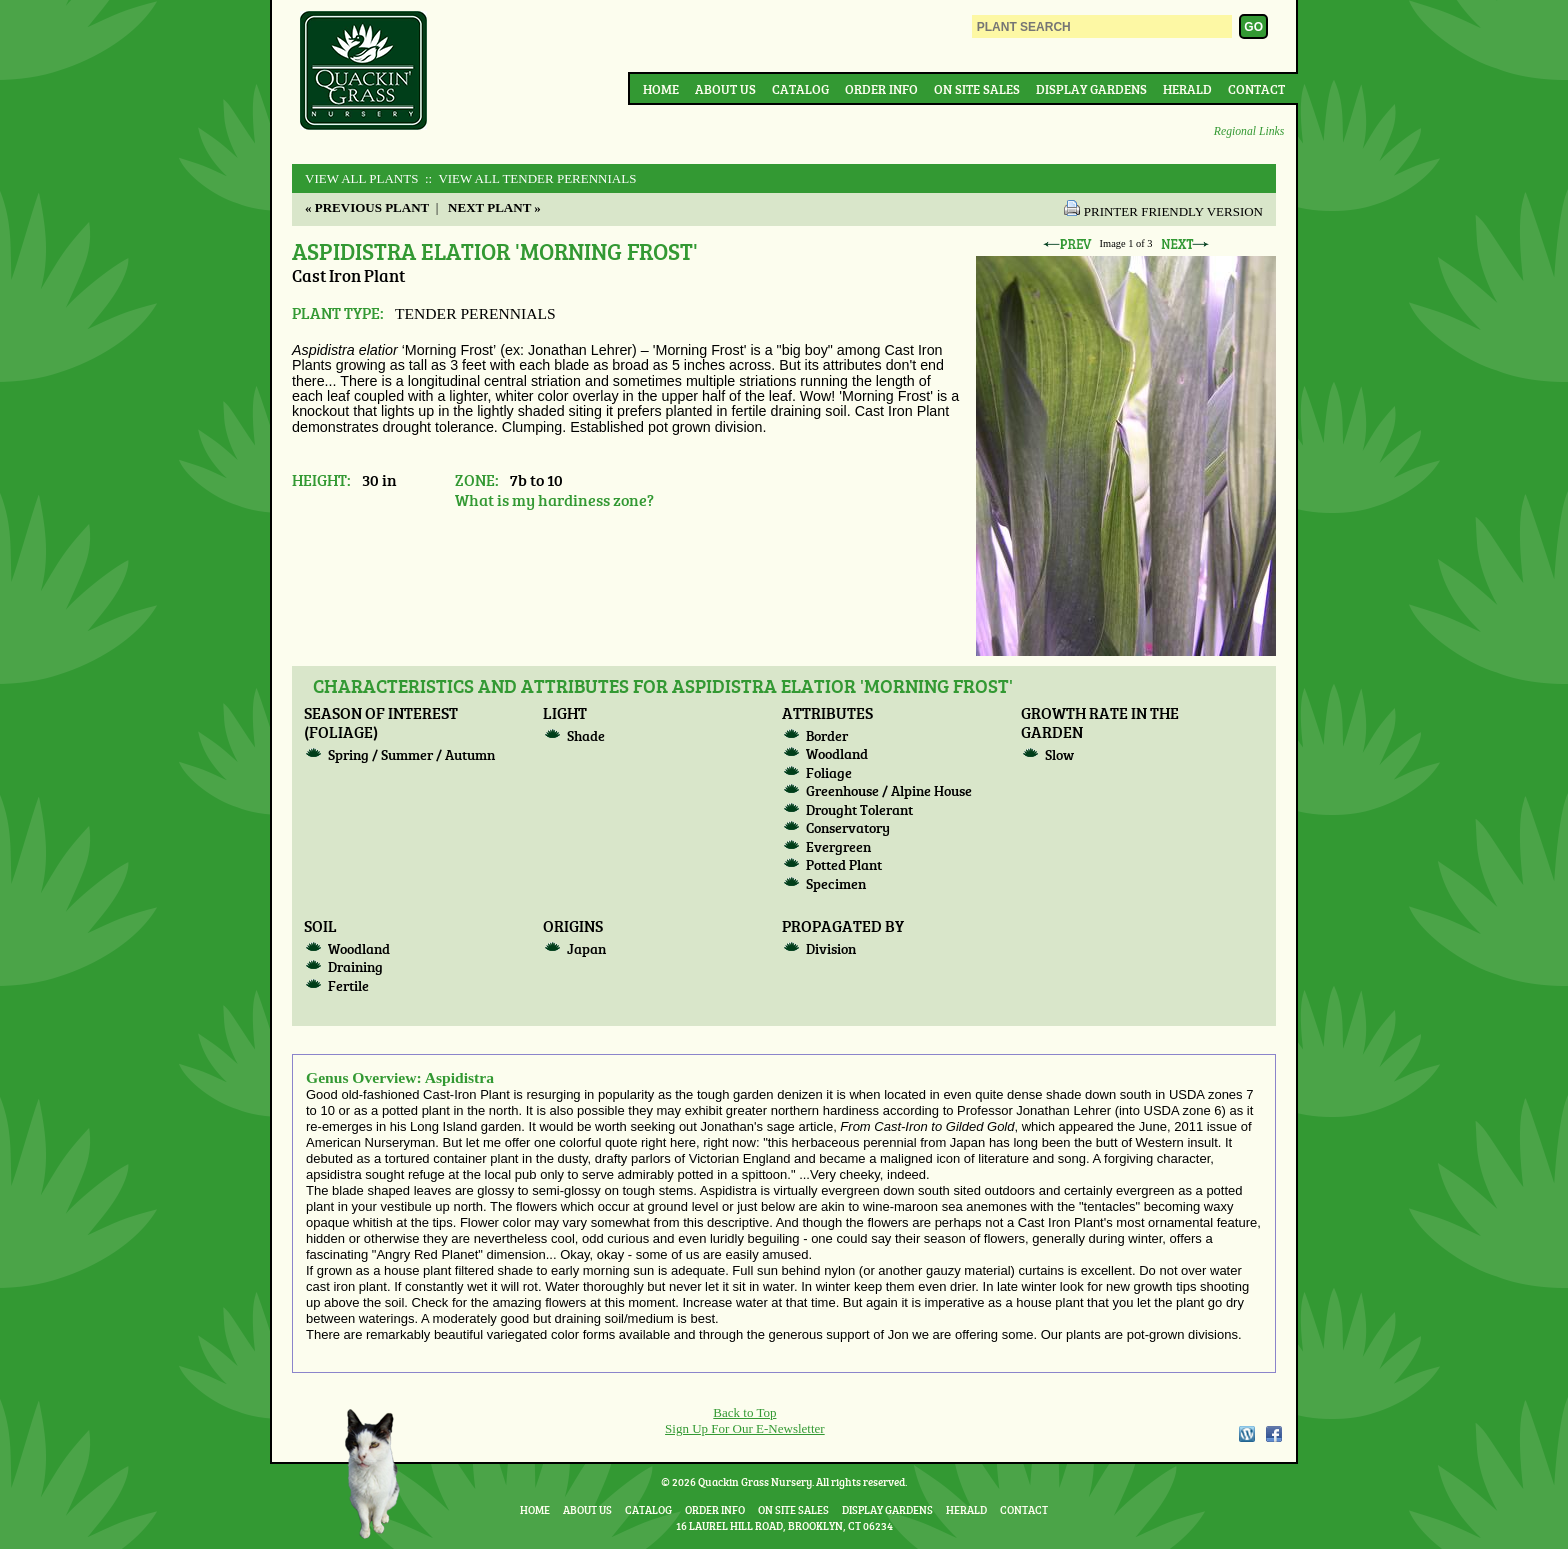  I want to click on On Site Sales, so click(977, 89).